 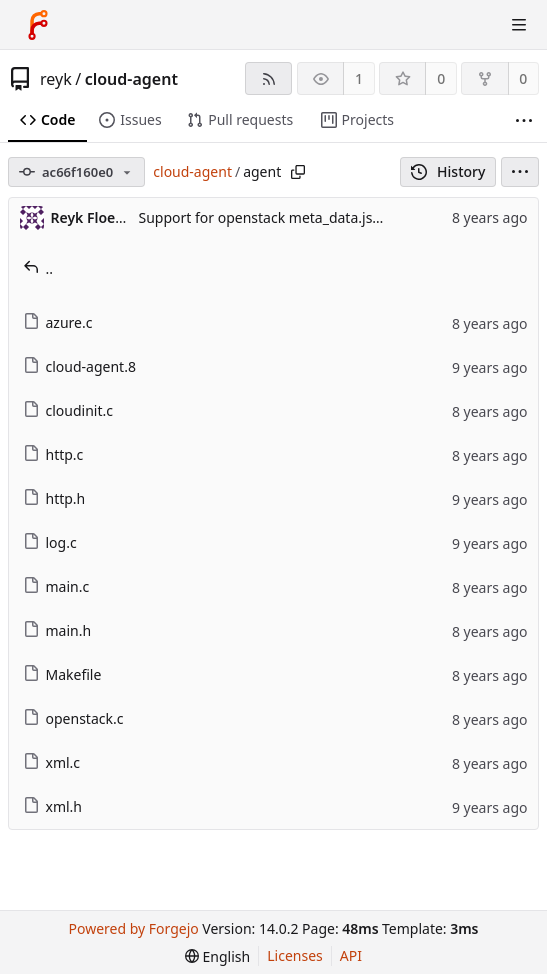 What do you see at coordinates (54, 498) in the screenshot?
I see `http.h` at bounding box center [54, 498].